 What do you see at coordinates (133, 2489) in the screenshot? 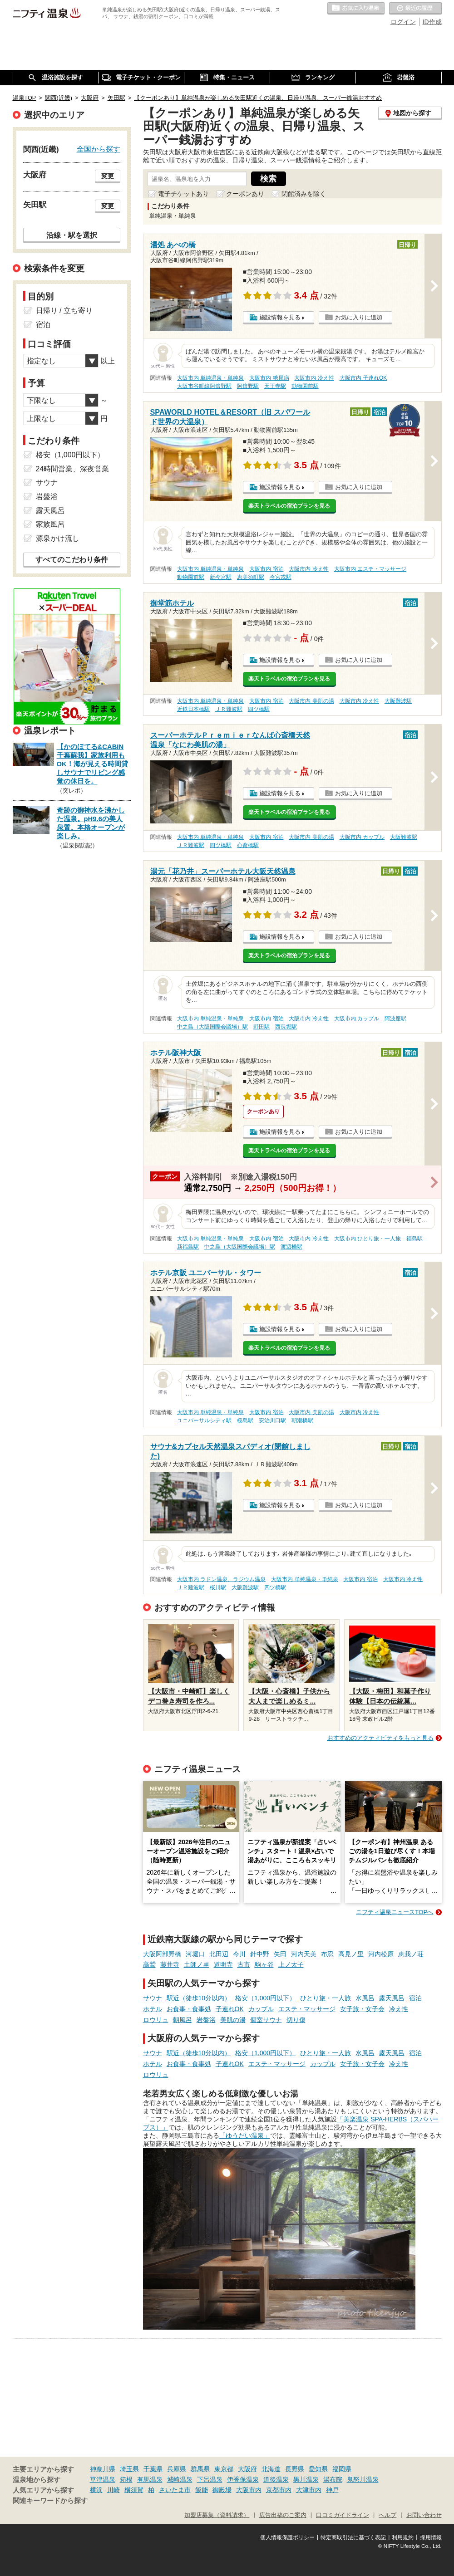
I see `横須賀` at bounding box center [133, 2489].